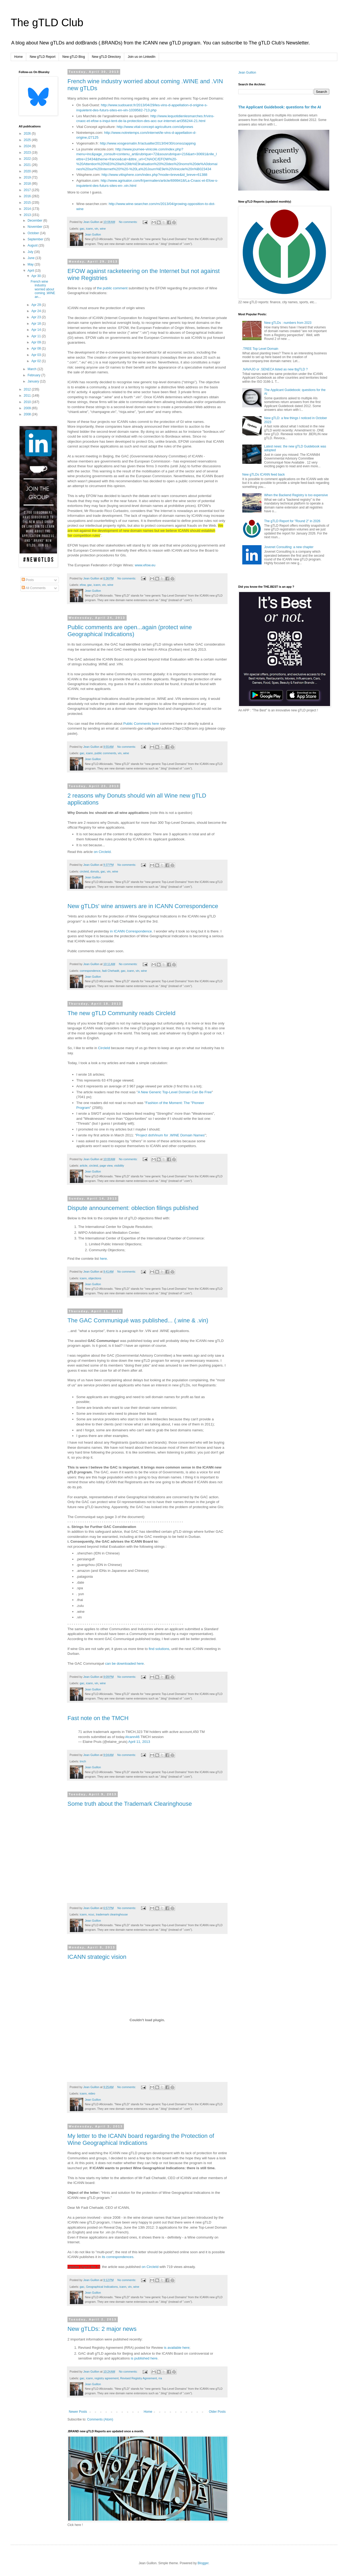 The image size is (348, 2576). Describe the element at coordinates (296, 495) in the screenshot. I see `When the Backend Registry is too expensive` at that location.